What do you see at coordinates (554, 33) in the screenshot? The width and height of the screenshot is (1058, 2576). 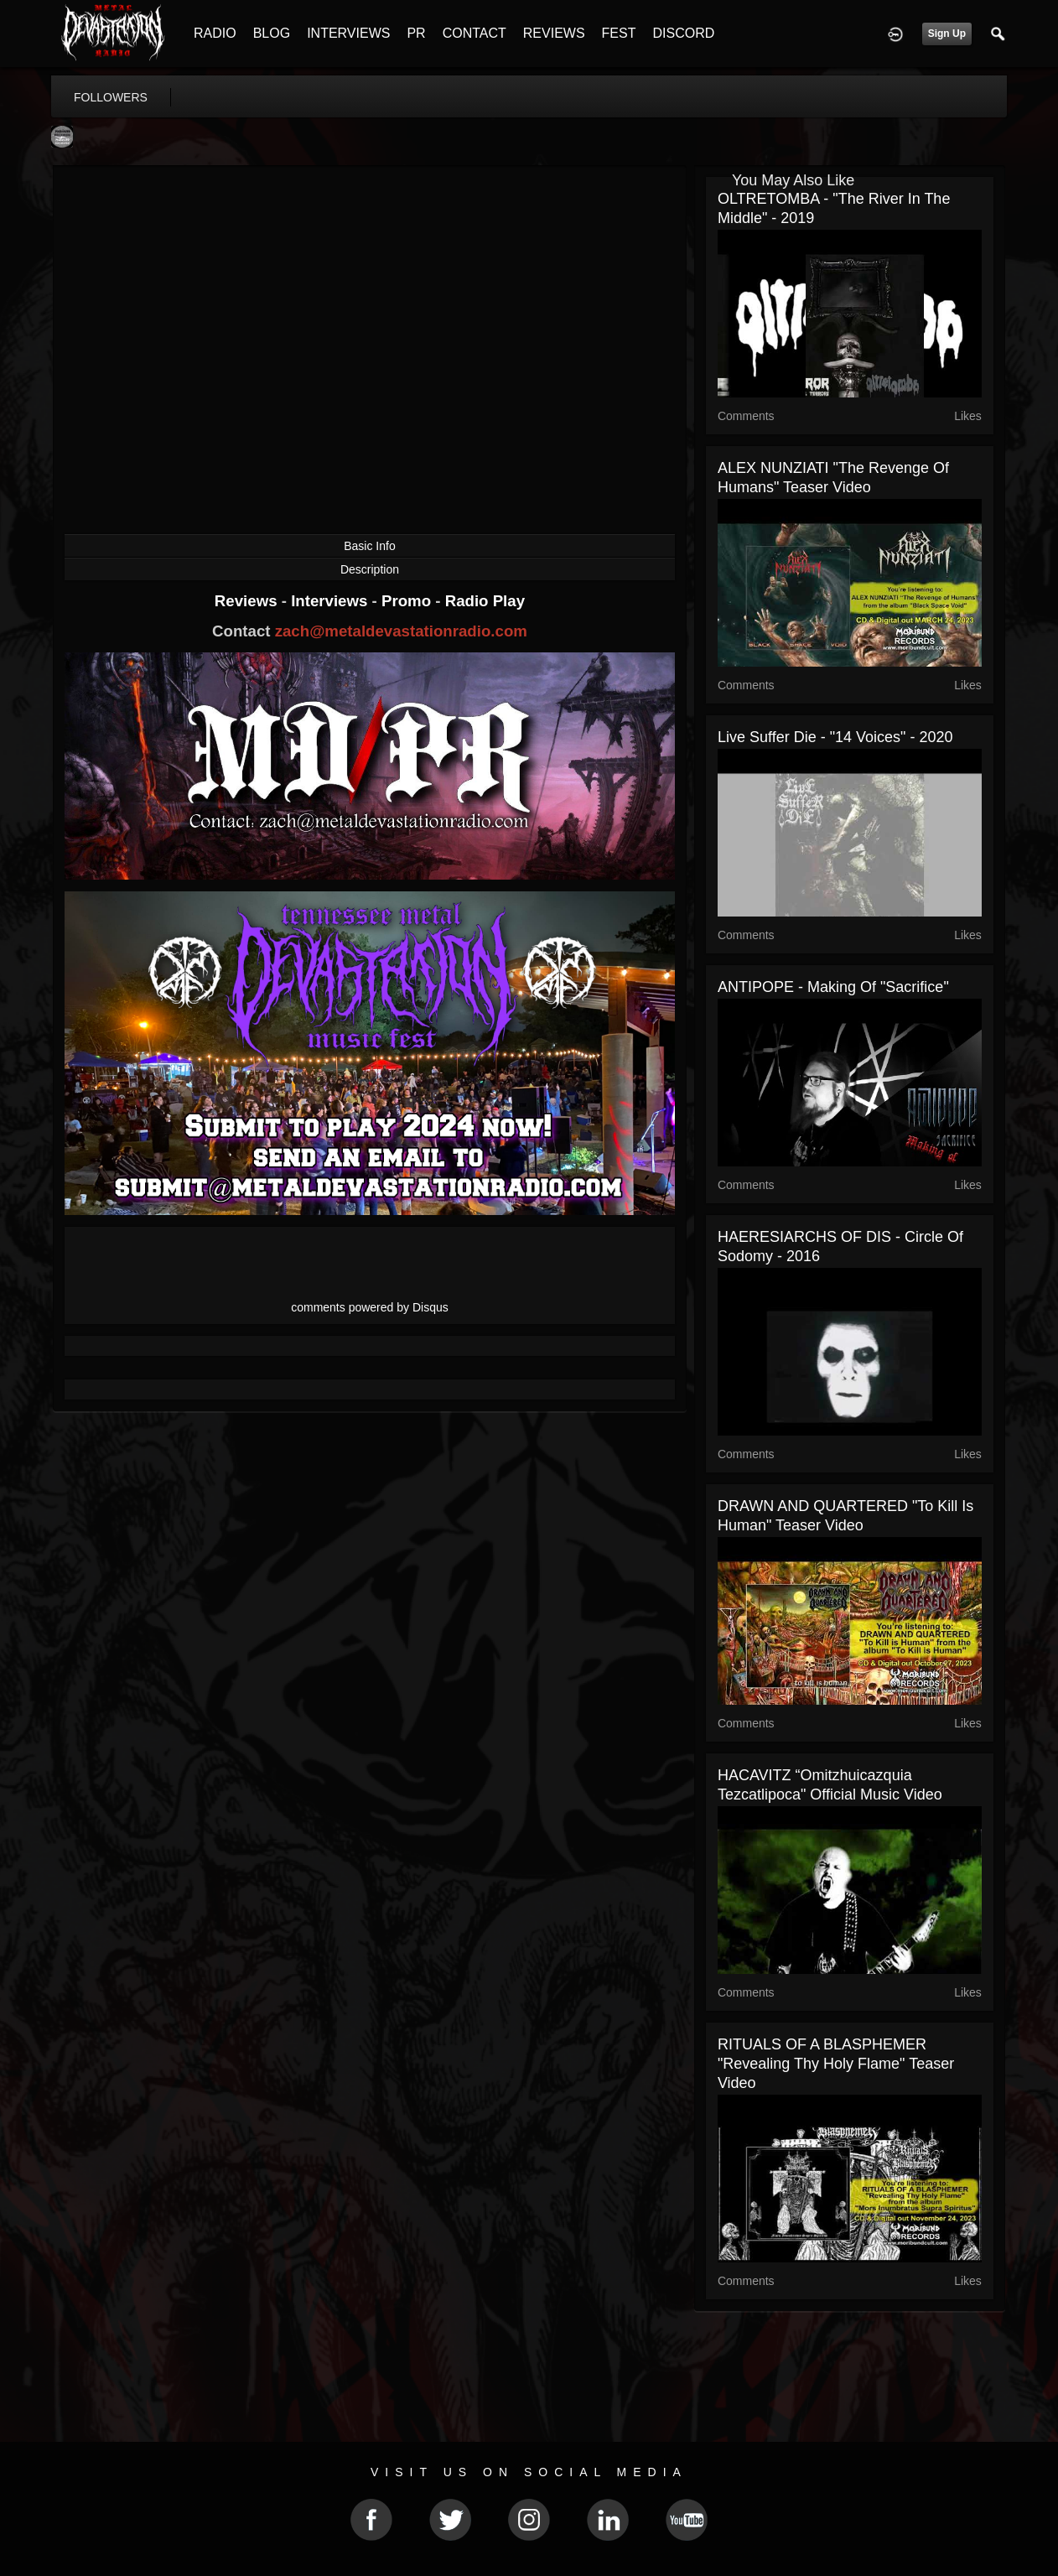 I see `REVIEWS` at bounding box center [554, 33].